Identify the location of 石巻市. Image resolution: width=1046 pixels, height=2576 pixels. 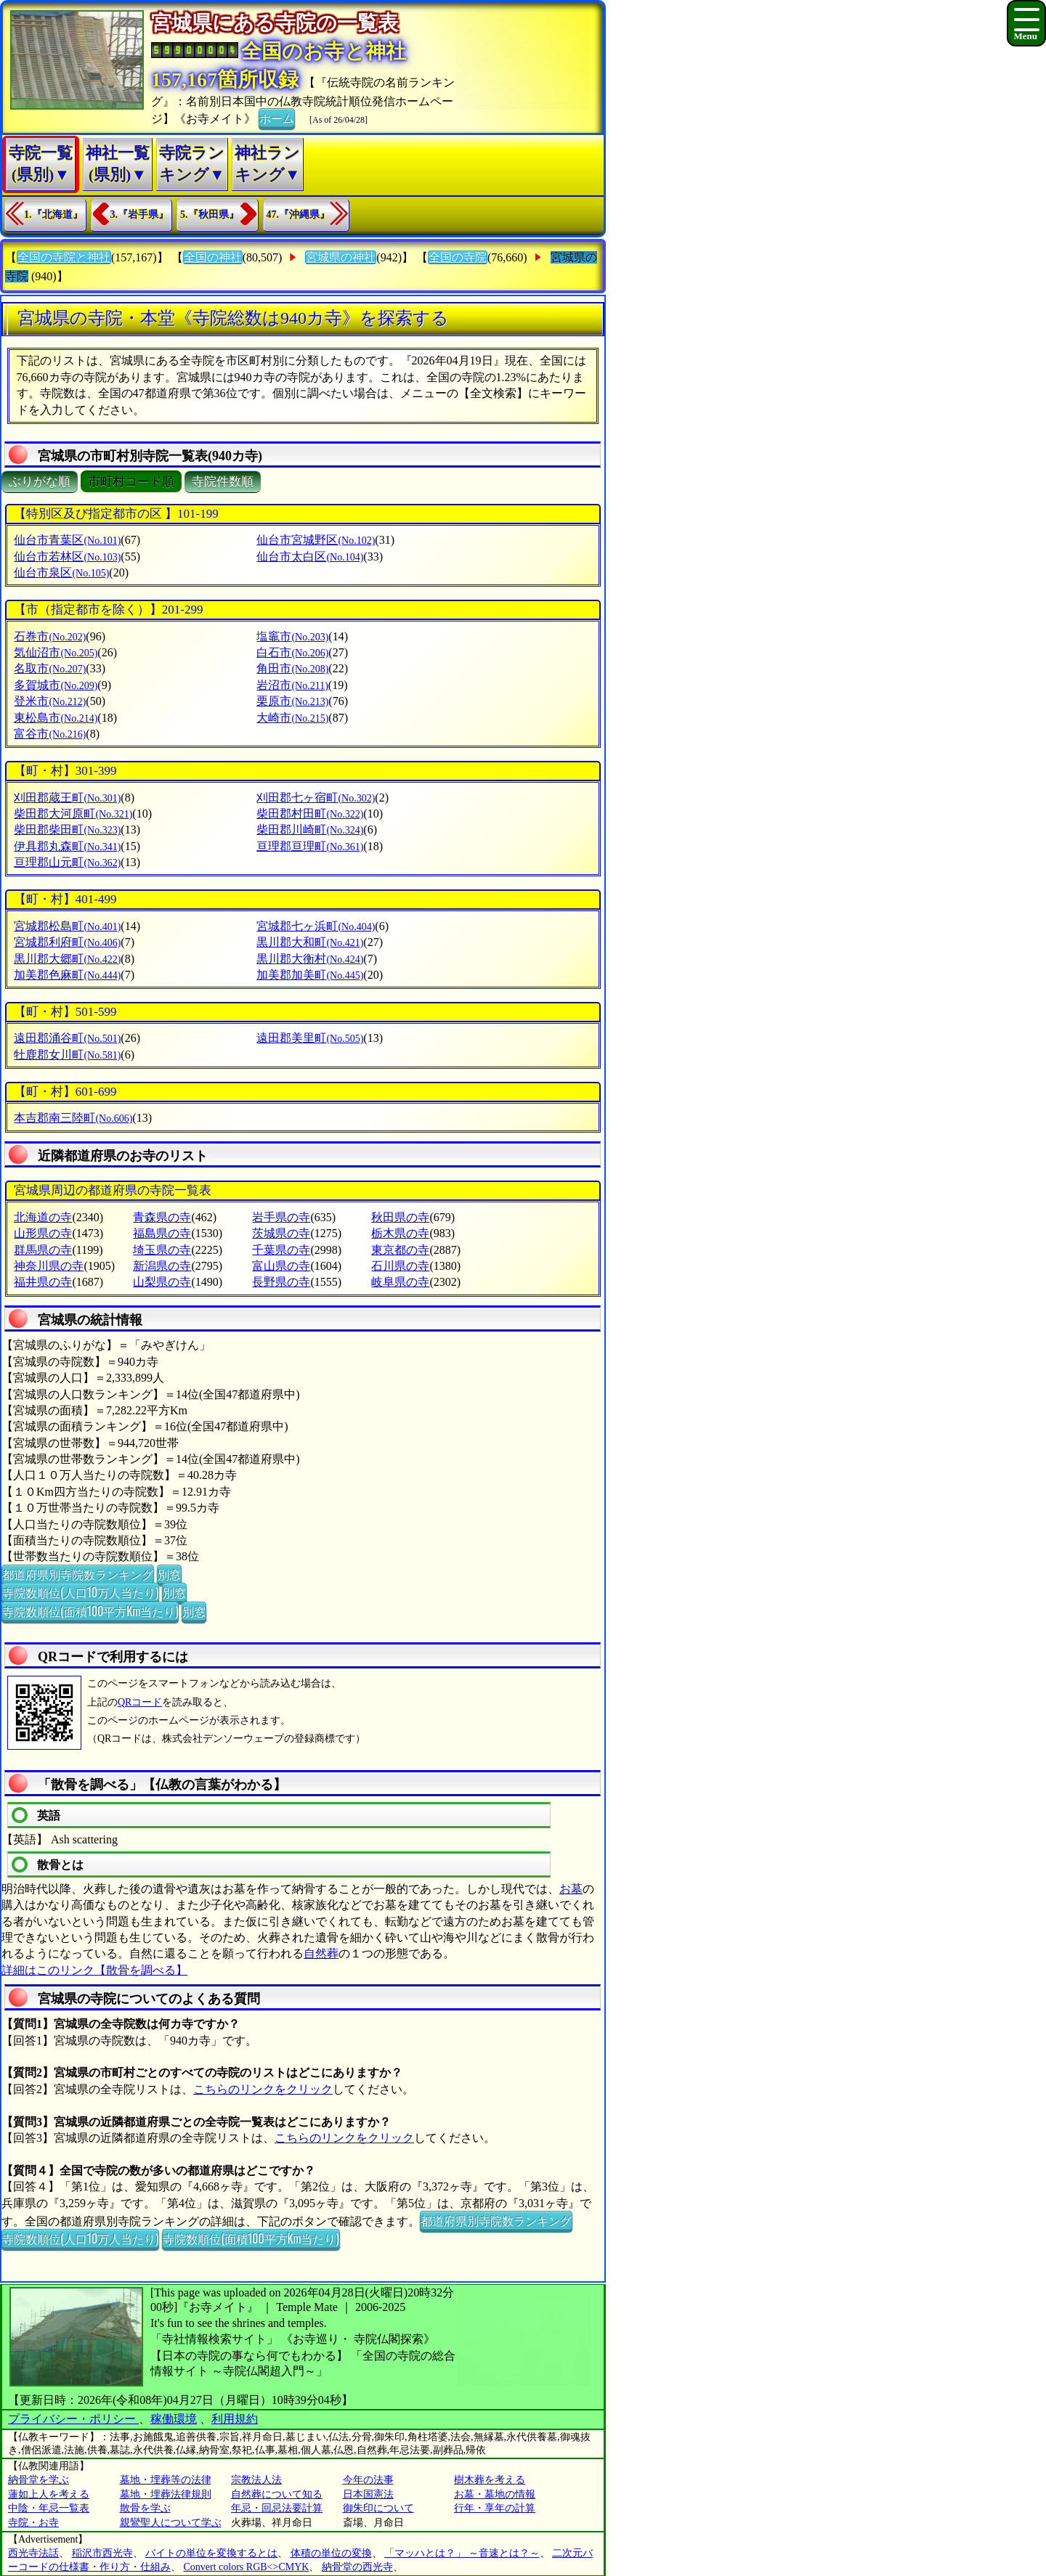
(50, 636).